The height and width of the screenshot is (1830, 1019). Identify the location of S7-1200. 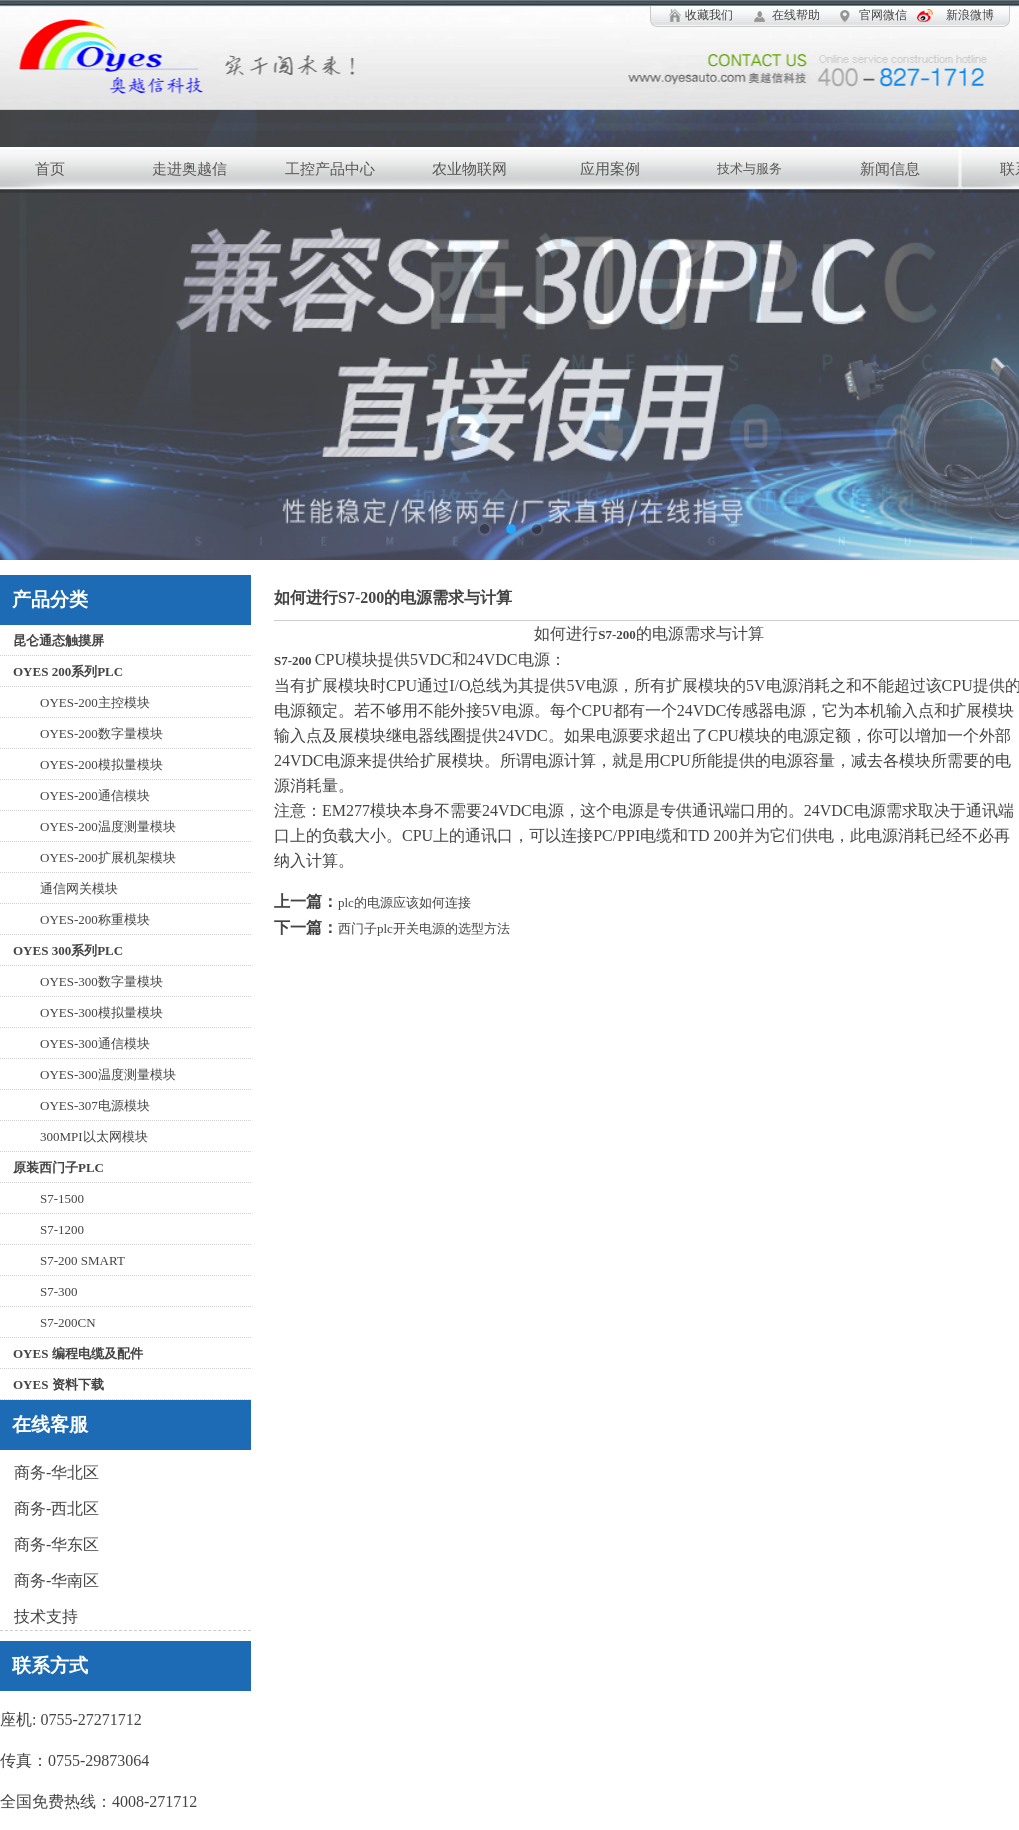
(62, 1229).